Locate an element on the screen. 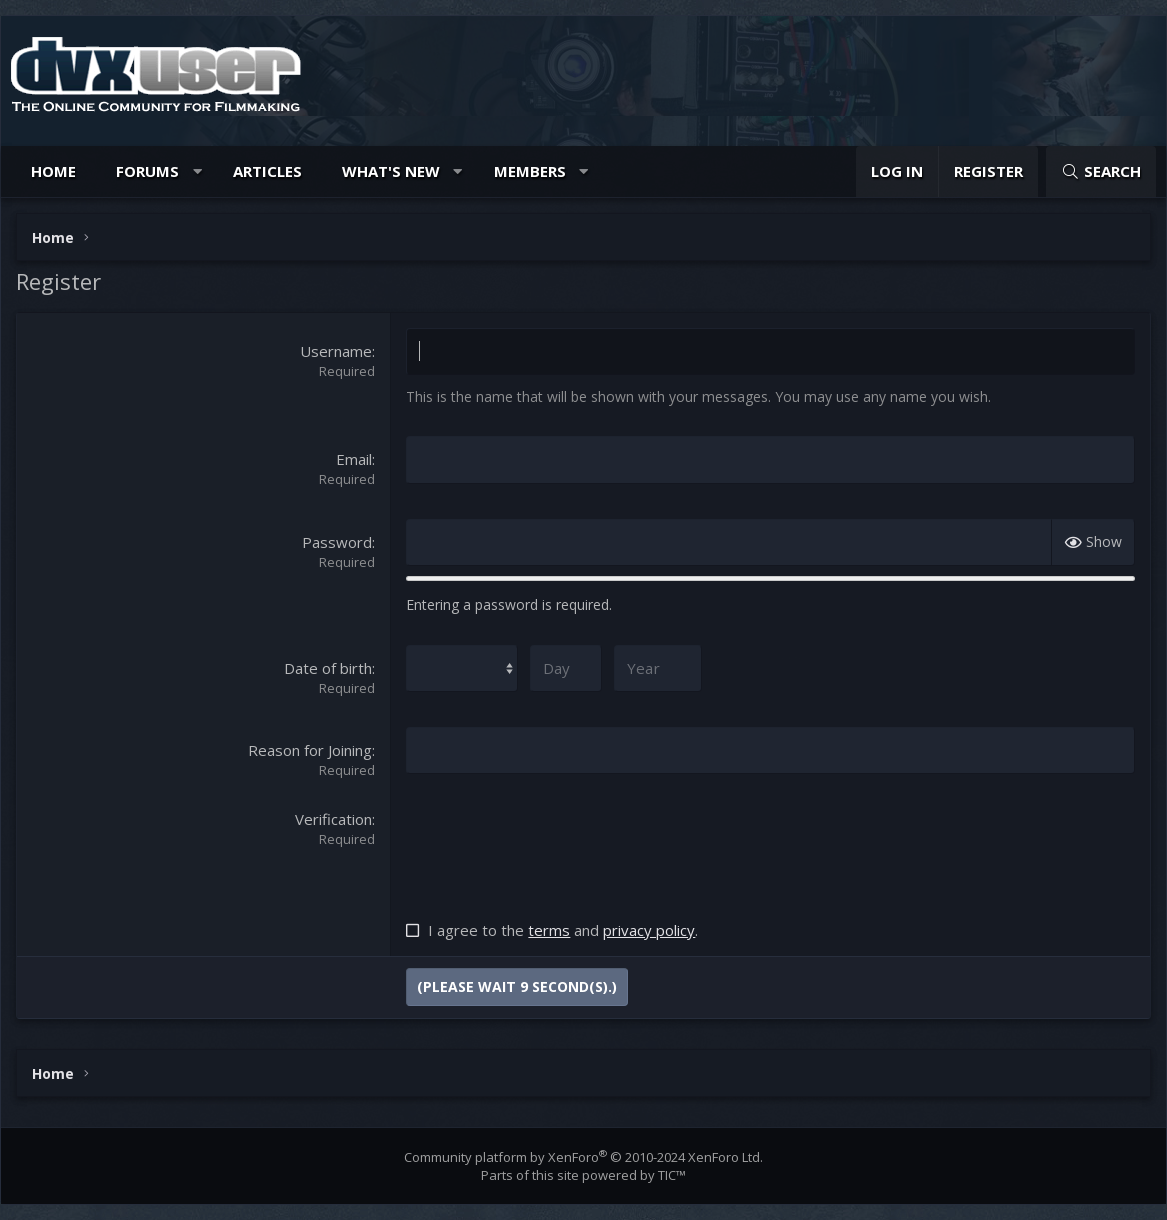 The width and height of the screenshot is (1167, 1220). TIC™ is located at coordinates (672, 1175).